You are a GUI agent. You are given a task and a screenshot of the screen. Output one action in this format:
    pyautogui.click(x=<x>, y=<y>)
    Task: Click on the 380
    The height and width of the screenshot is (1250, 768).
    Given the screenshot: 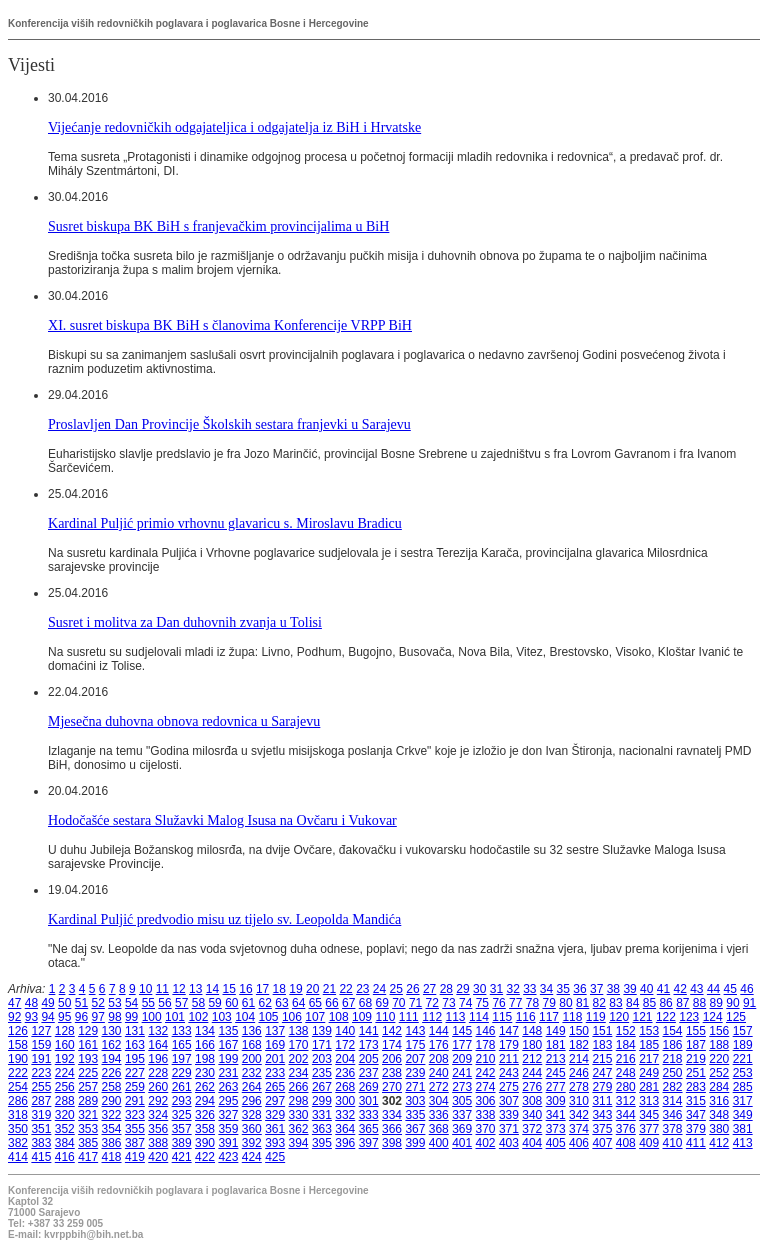 What is the action you would take?
    pyautogui.click(x=719, y=1129)
    